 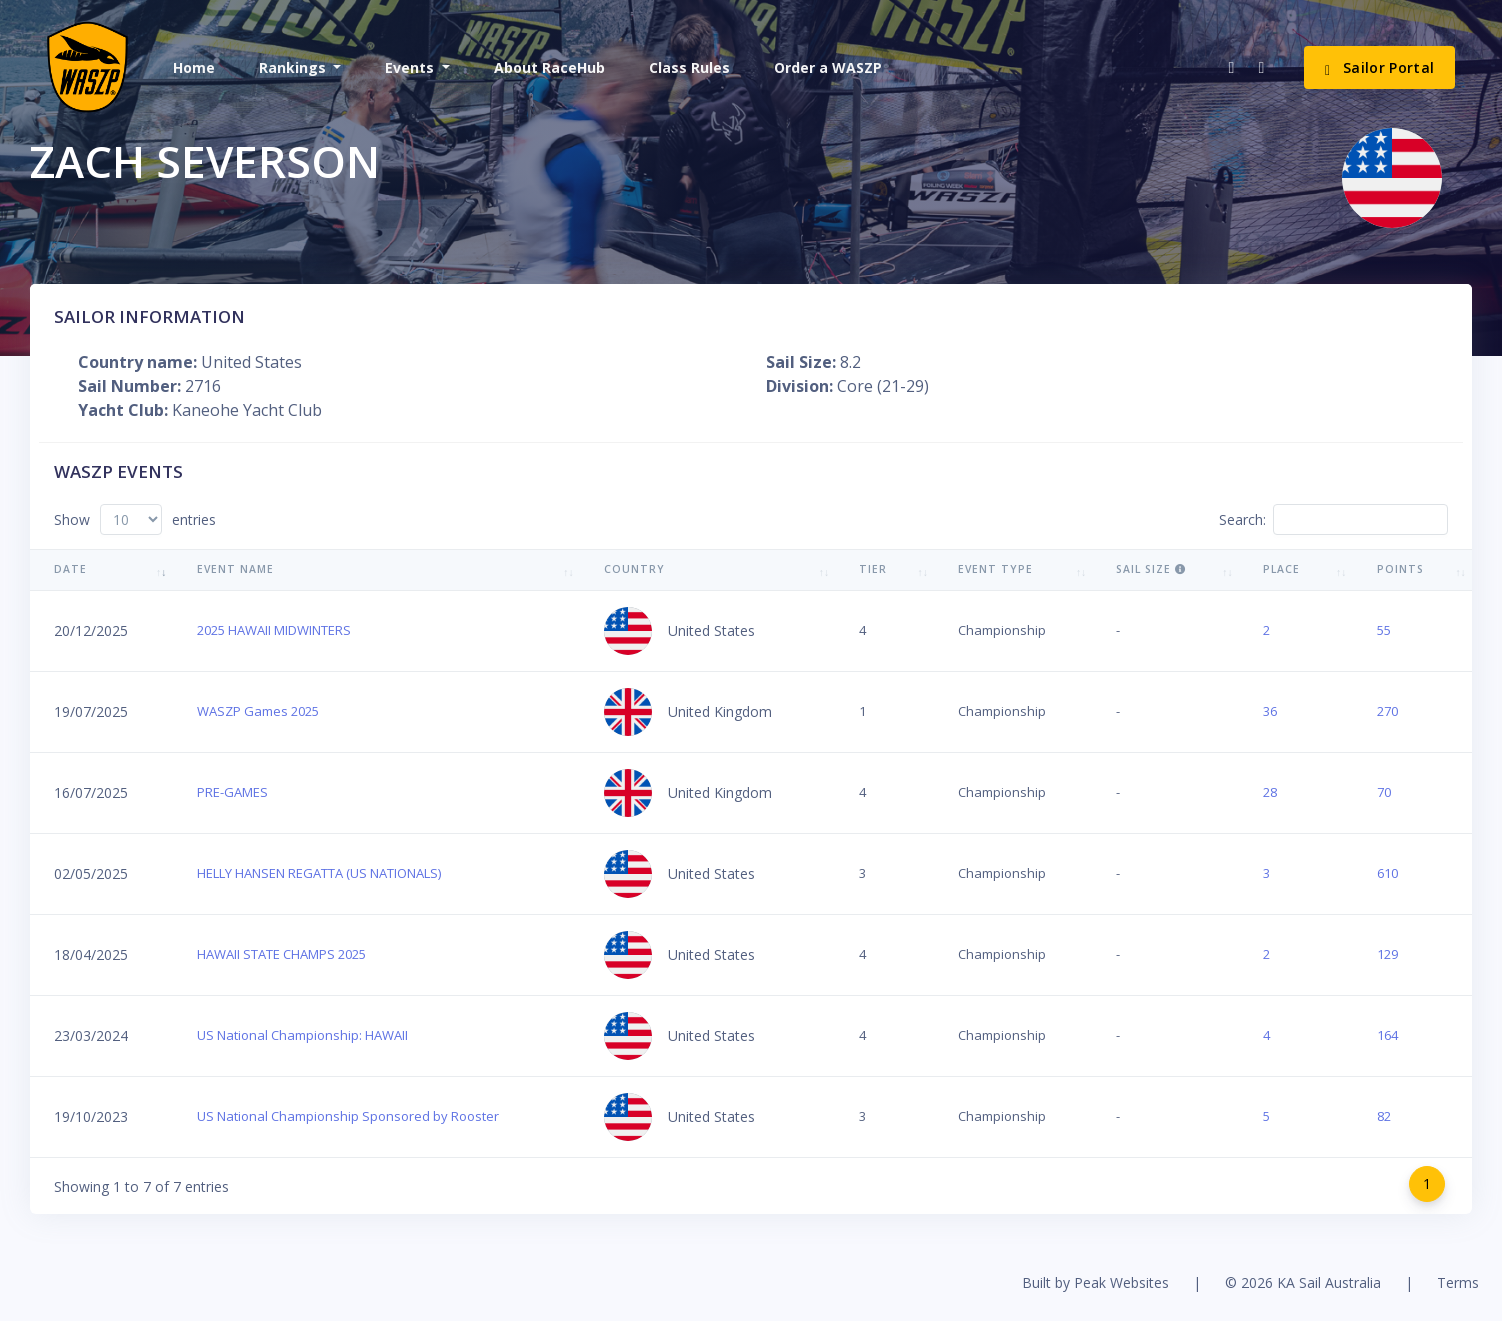 I want to click on HAWAII STATE CHAMPS 2025, so click(x=281, y=954).